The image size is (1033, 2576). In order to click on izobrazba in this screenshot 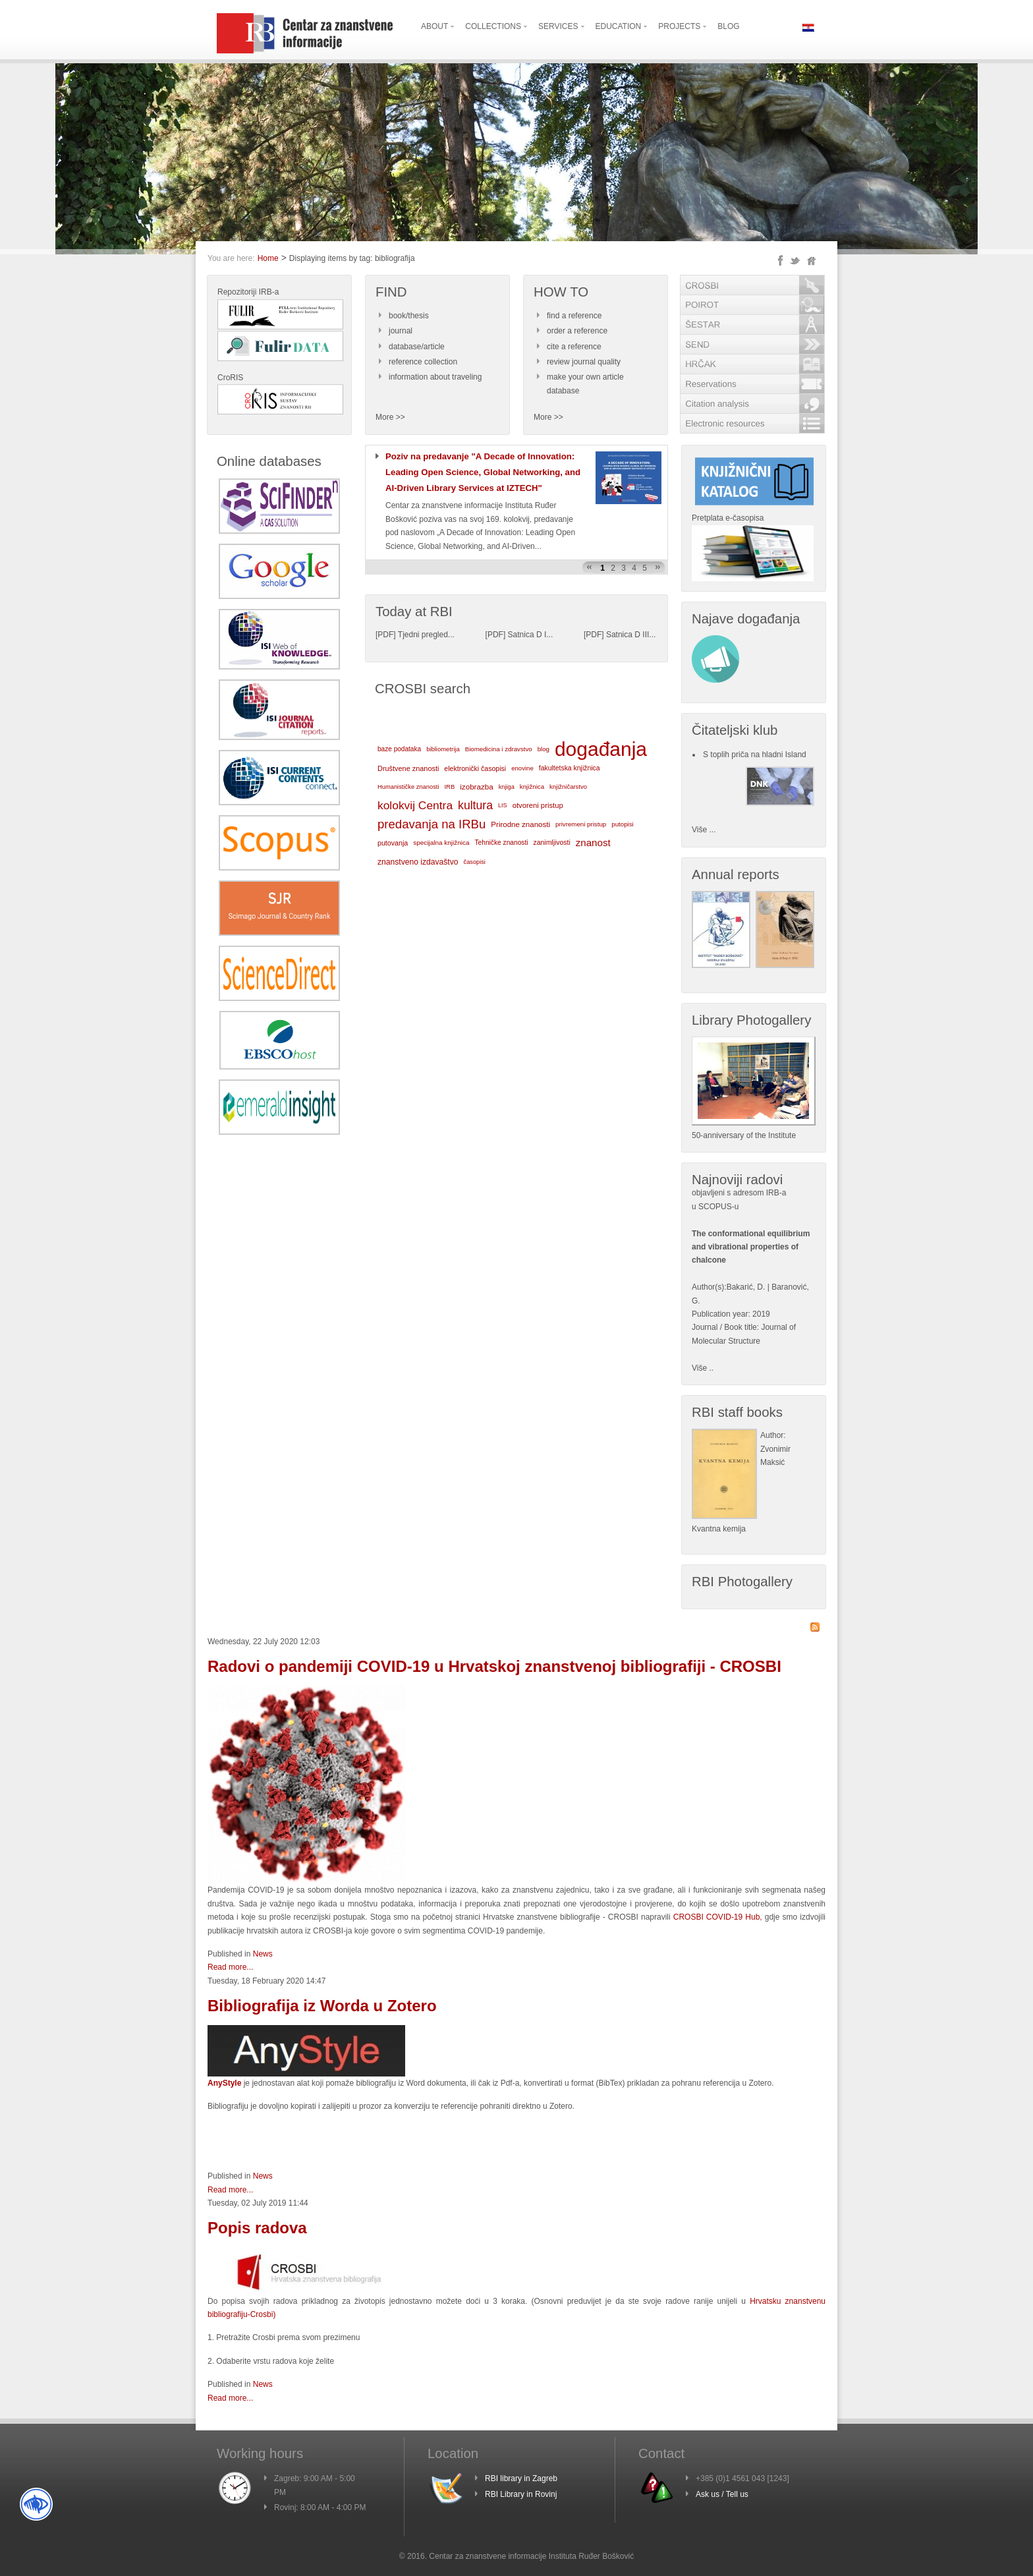, I will do `click(476, 786)`.